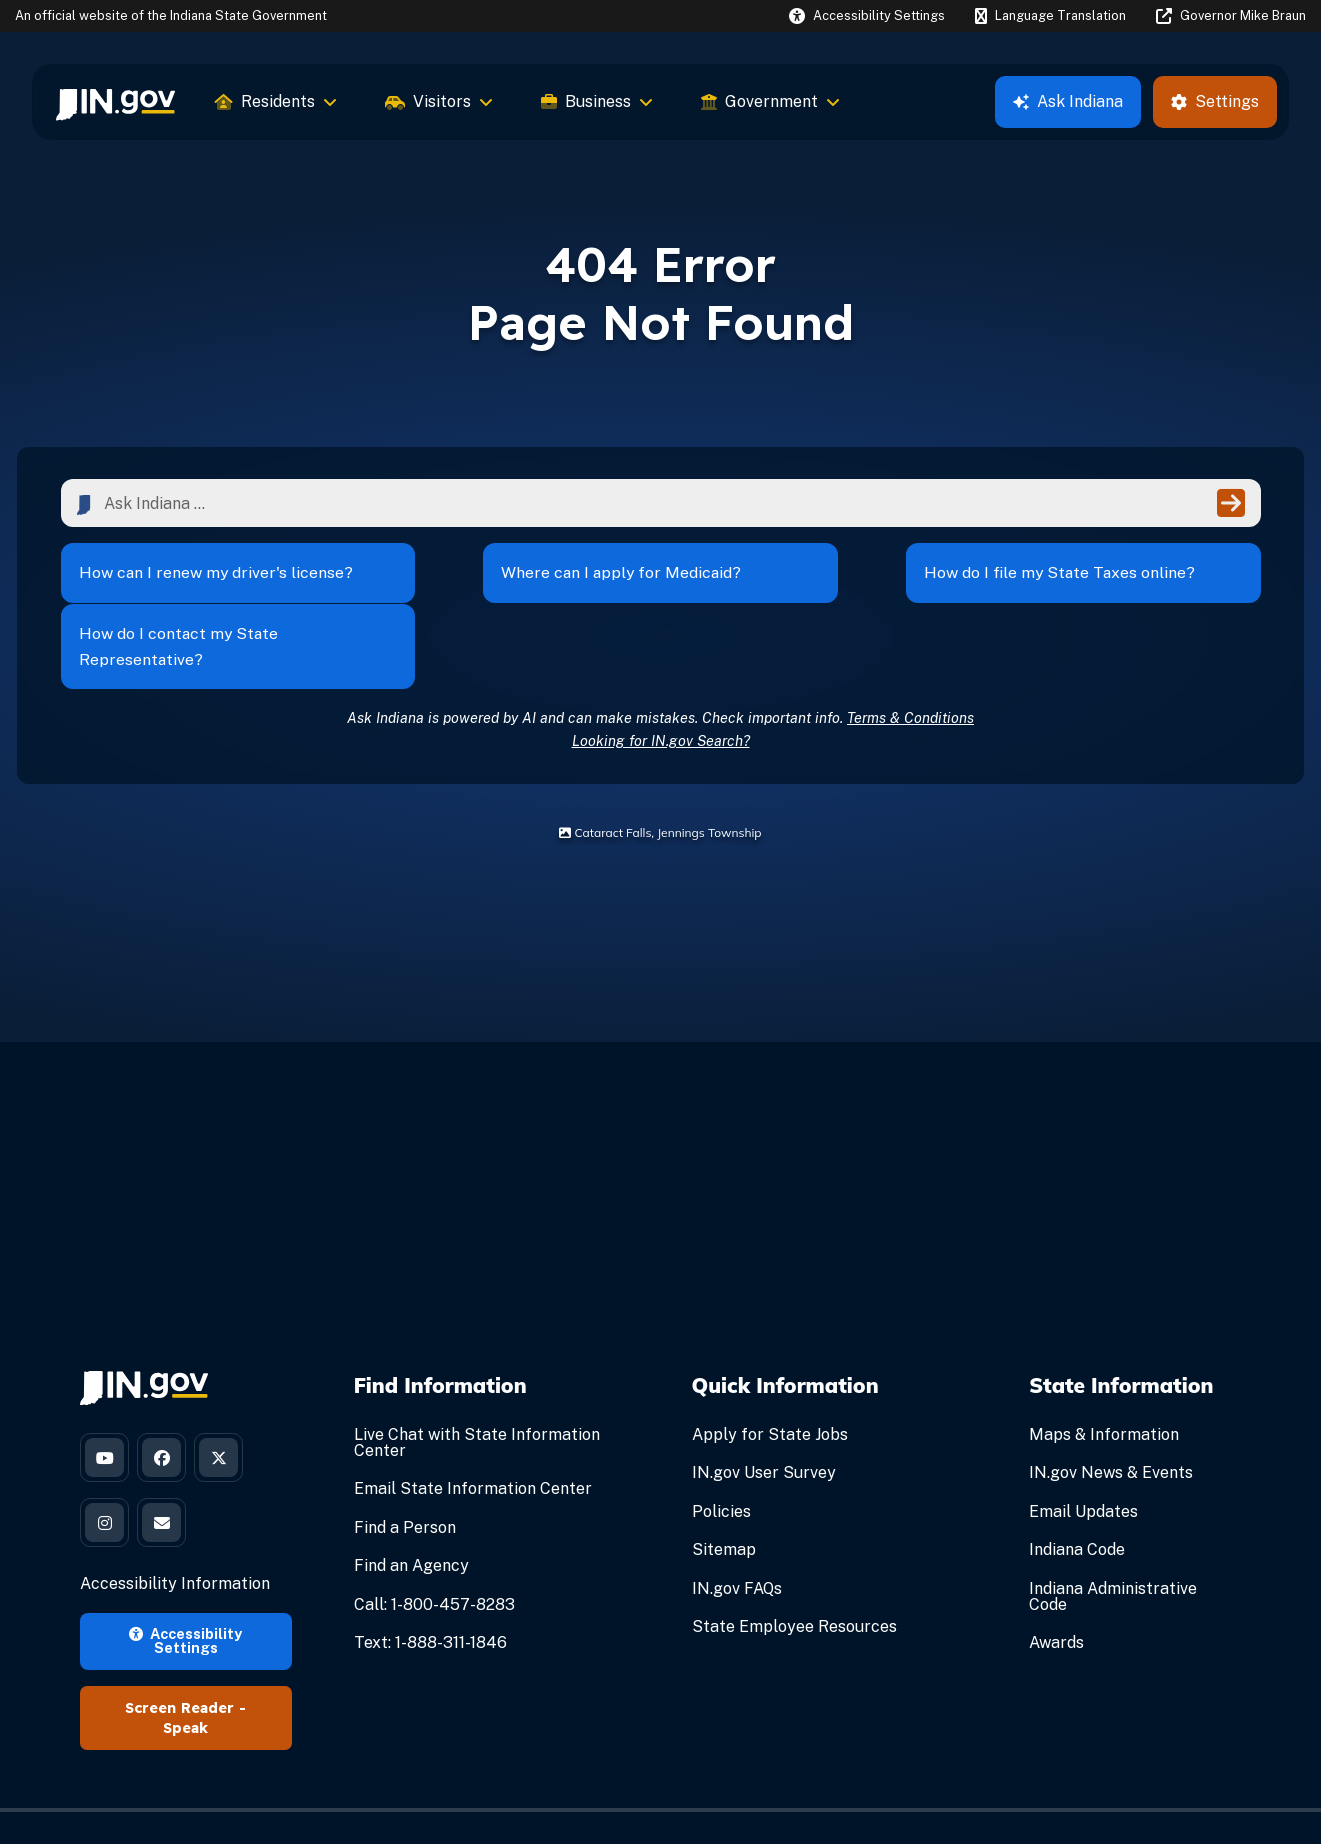 The height and width of the screenshot is (1844, 1321). Describe the element at coordinates (1104, 1375) in the screenshot. I see `Maps & Information` at that location.